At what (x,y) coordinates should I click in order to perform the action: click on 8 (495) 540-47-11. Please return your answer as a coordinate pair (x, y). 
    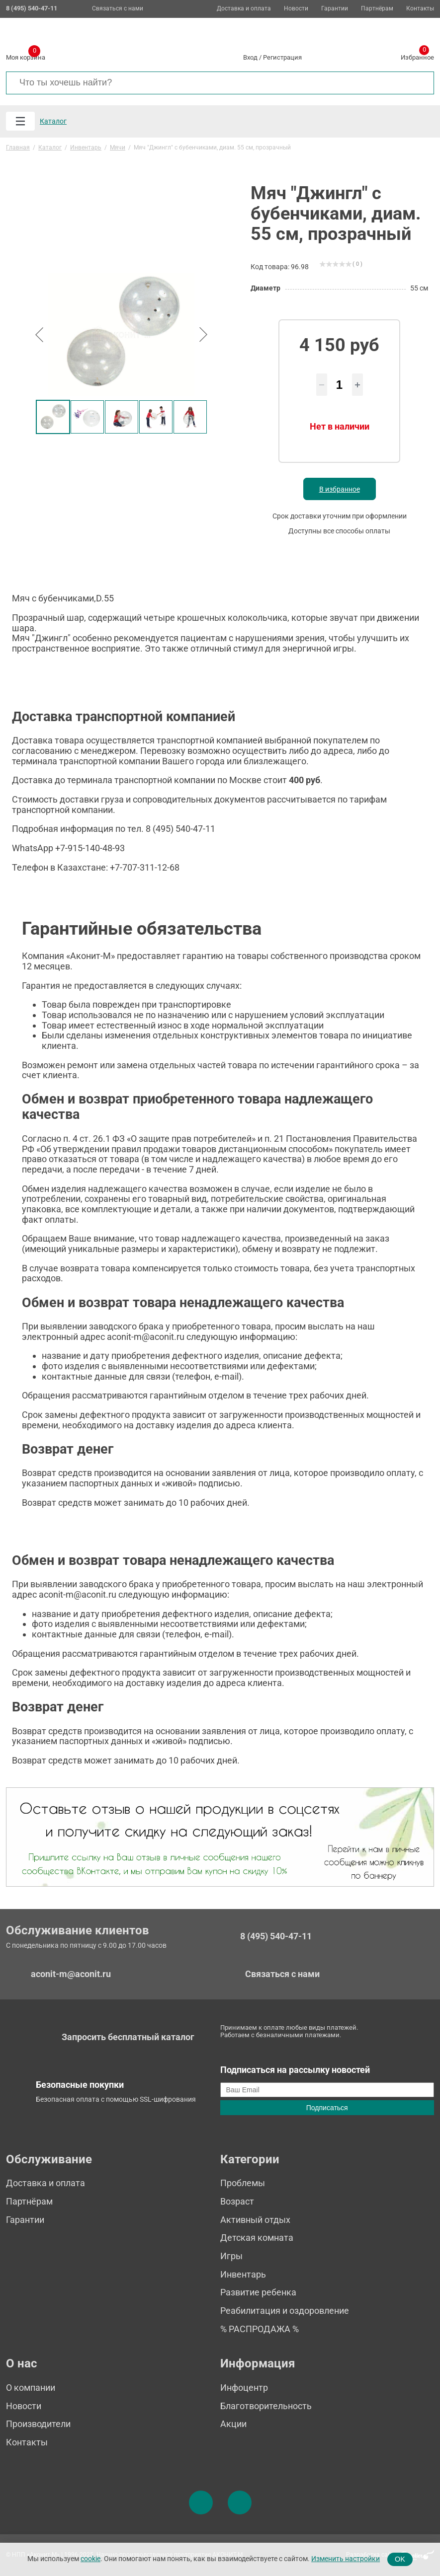
    Looking at the image, I should click on (276, 1936).